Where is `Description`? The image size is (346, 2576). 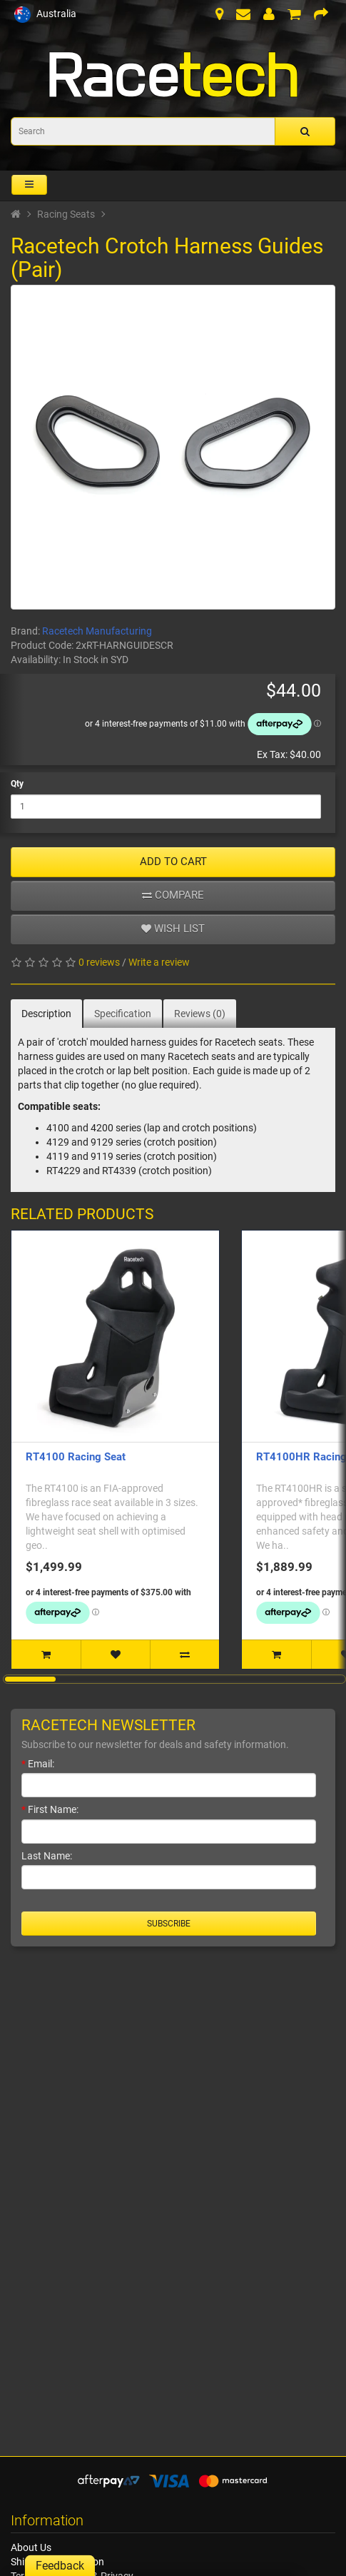 Description is located at coordinates (46, 1013).